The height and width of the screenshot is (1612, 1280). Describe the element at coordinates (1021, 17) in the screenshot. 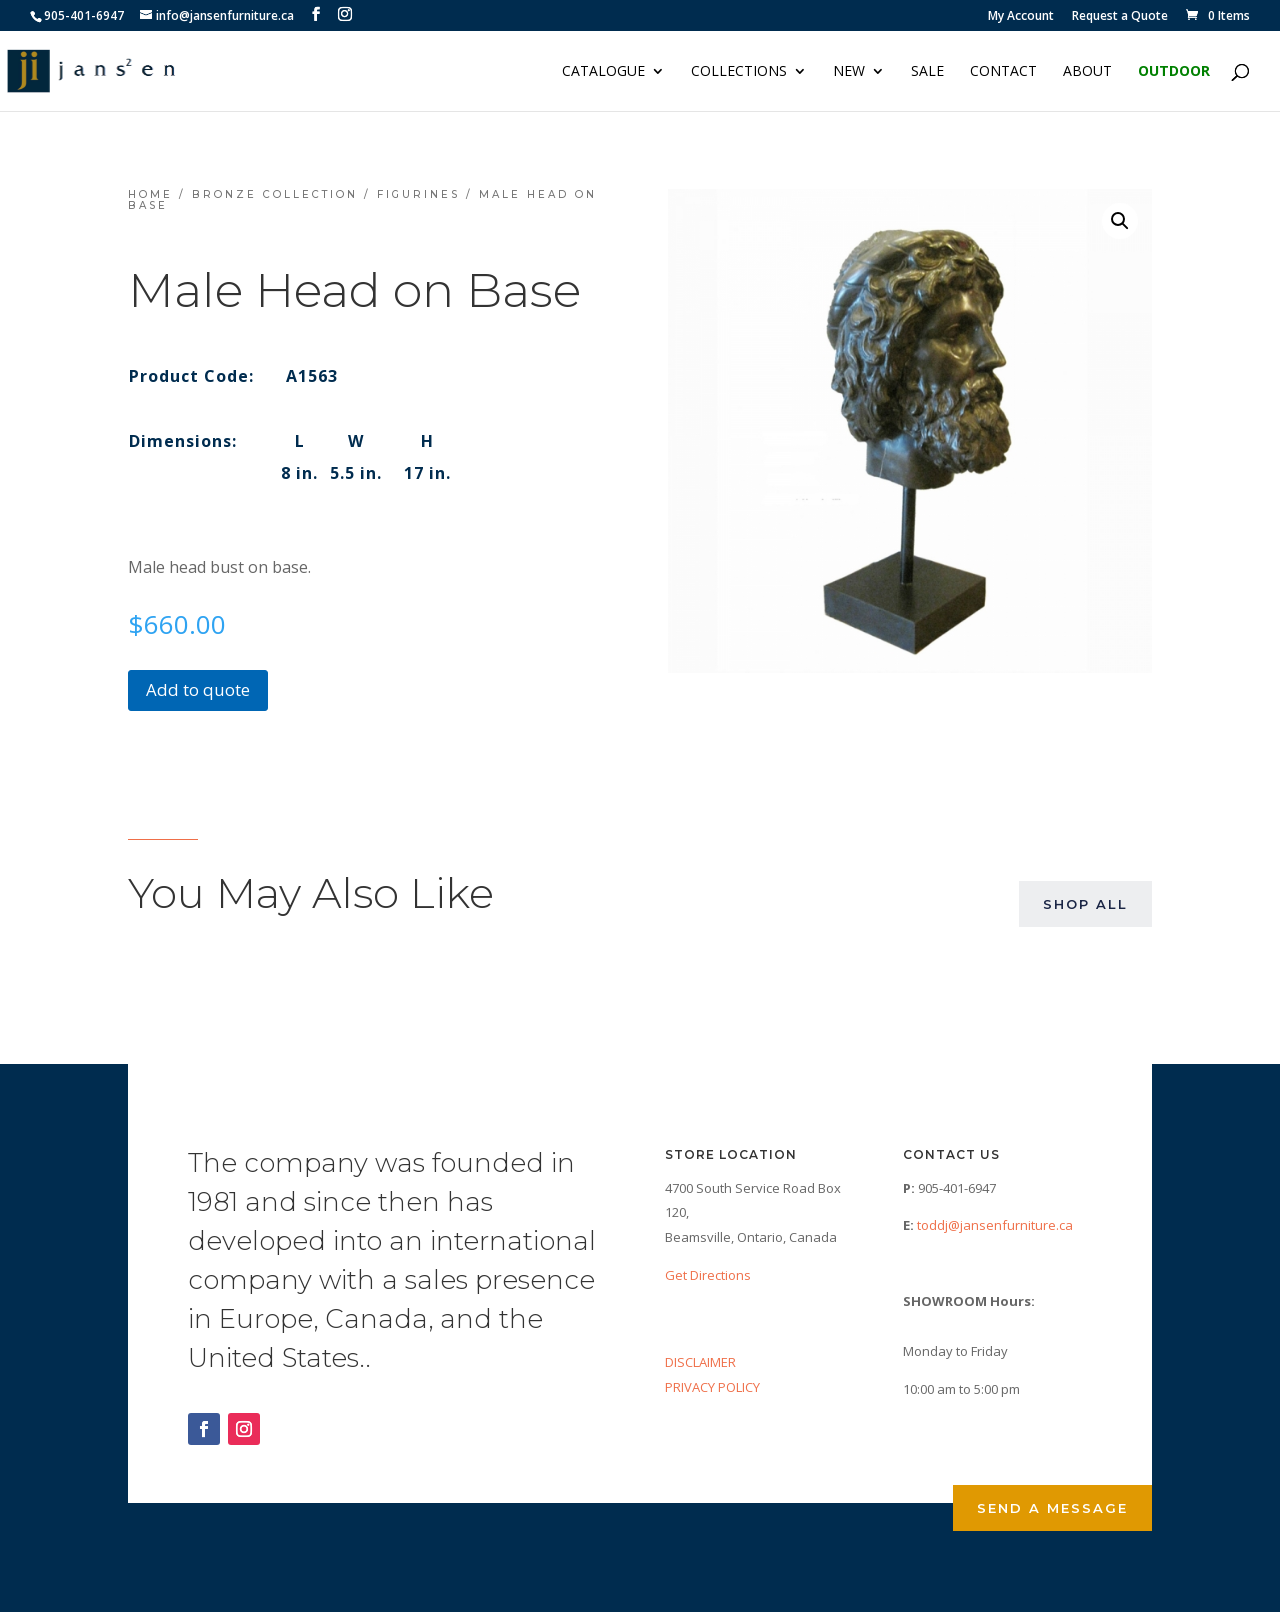

I see `My Account` at that location.